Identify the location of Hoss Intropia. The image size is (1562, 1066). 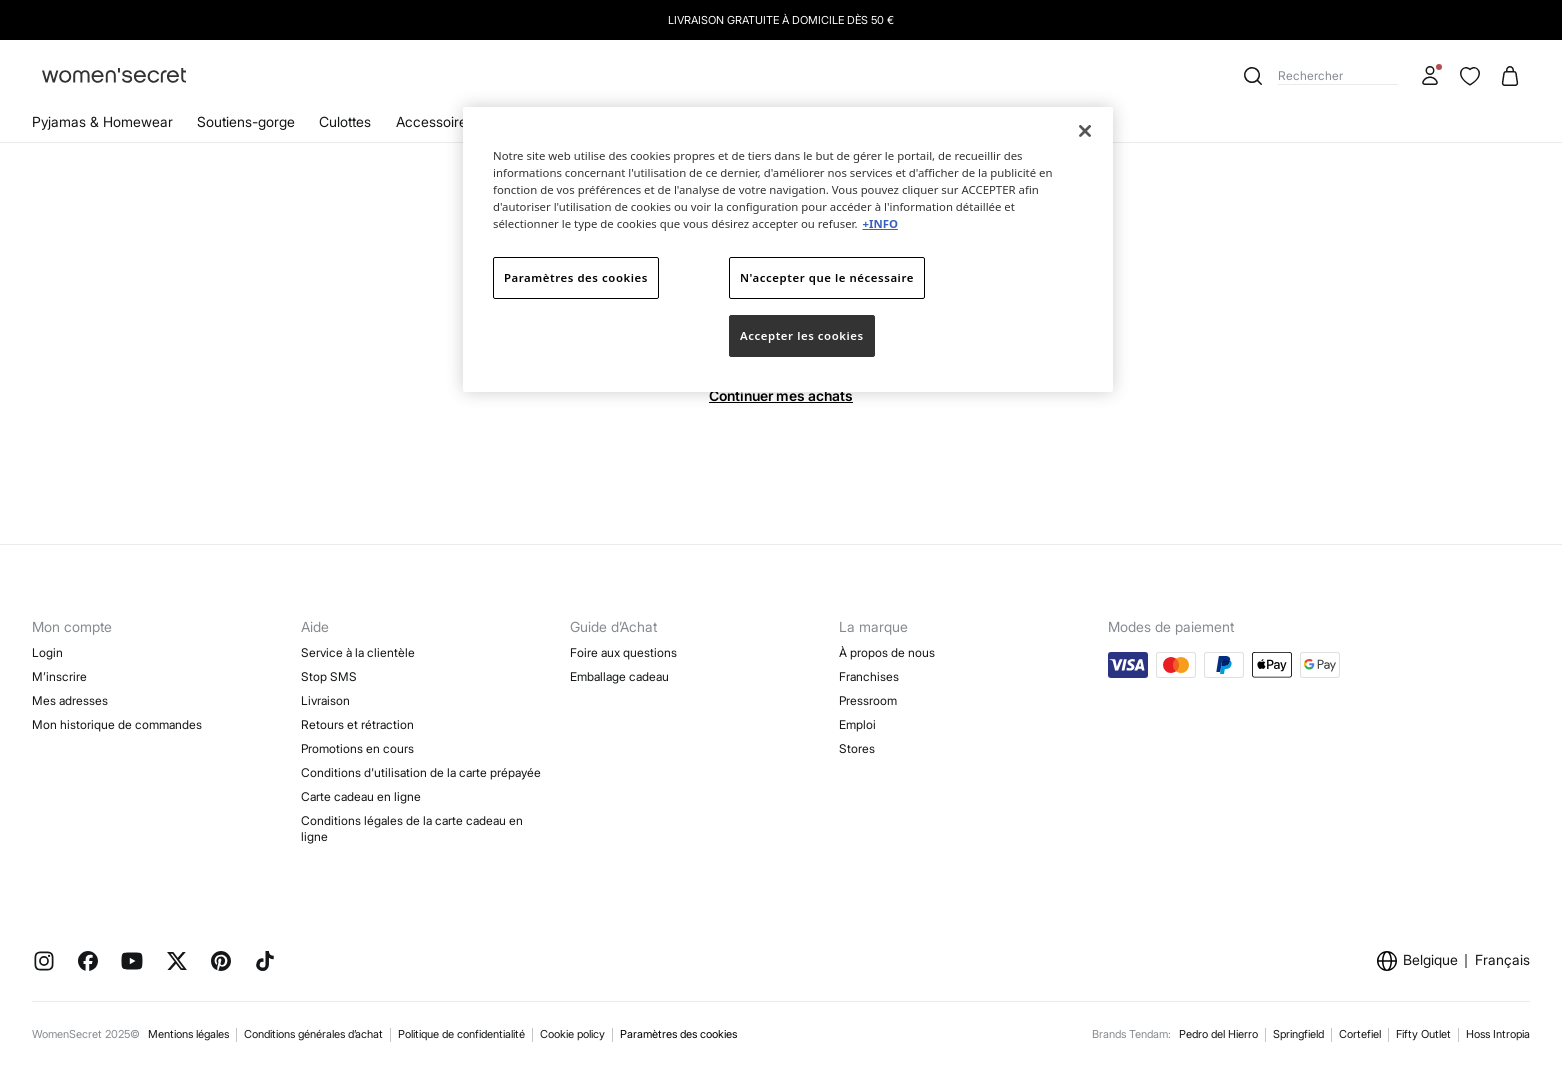
(1498, 1034).